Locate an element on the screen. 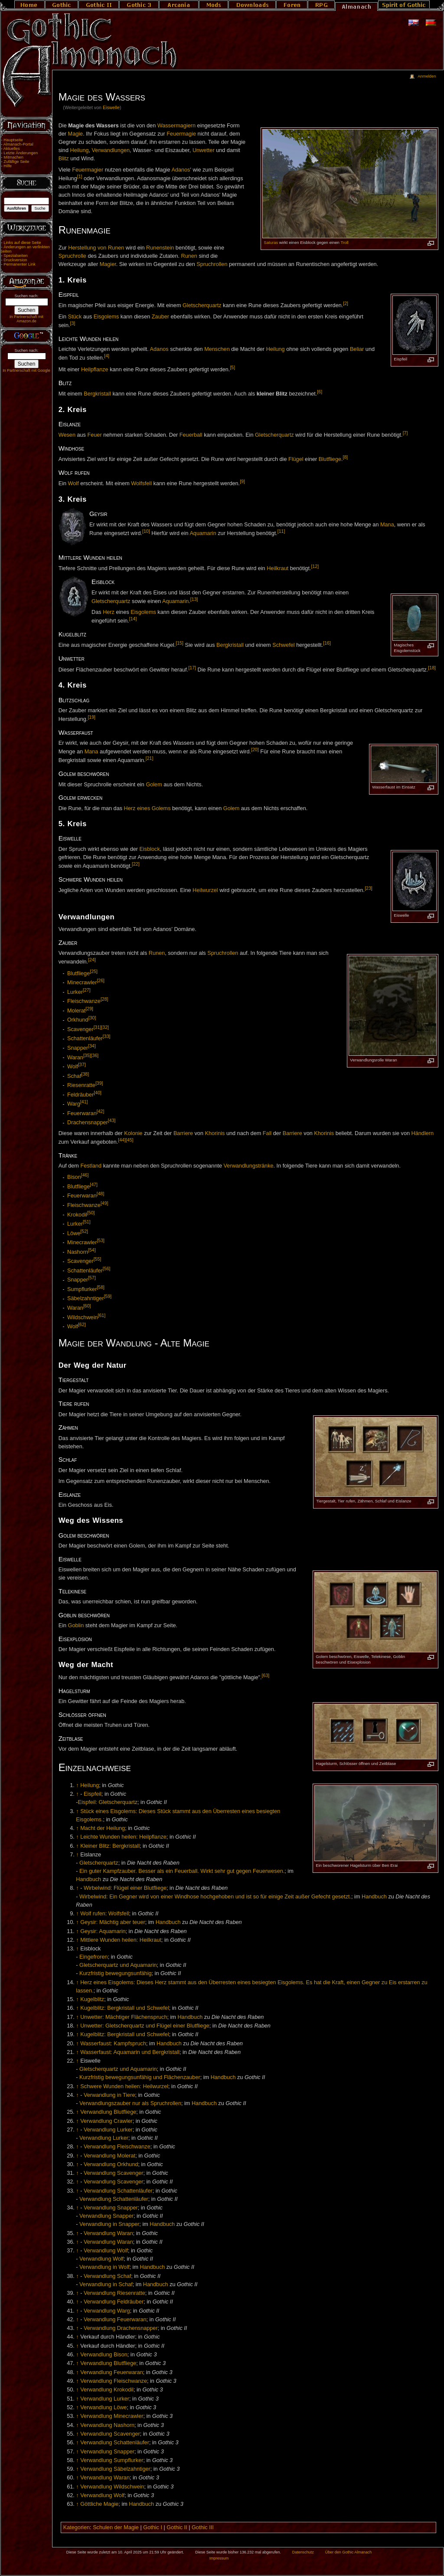 This screenshot has height=2576, width=444. Bergkristall is located at coordinates (97, 394).